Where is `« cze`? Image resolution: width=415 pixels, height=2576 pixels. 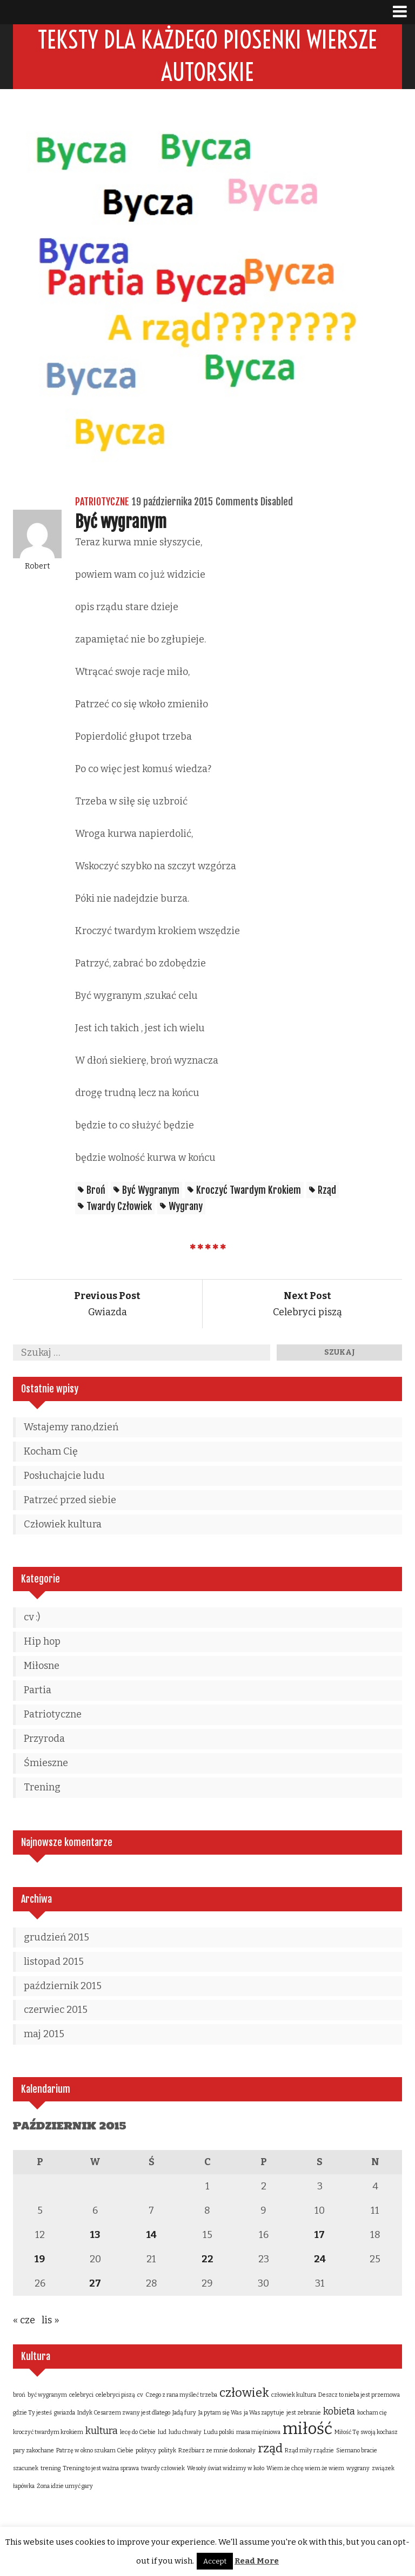
« cze is located at coordinates (24, 2321).